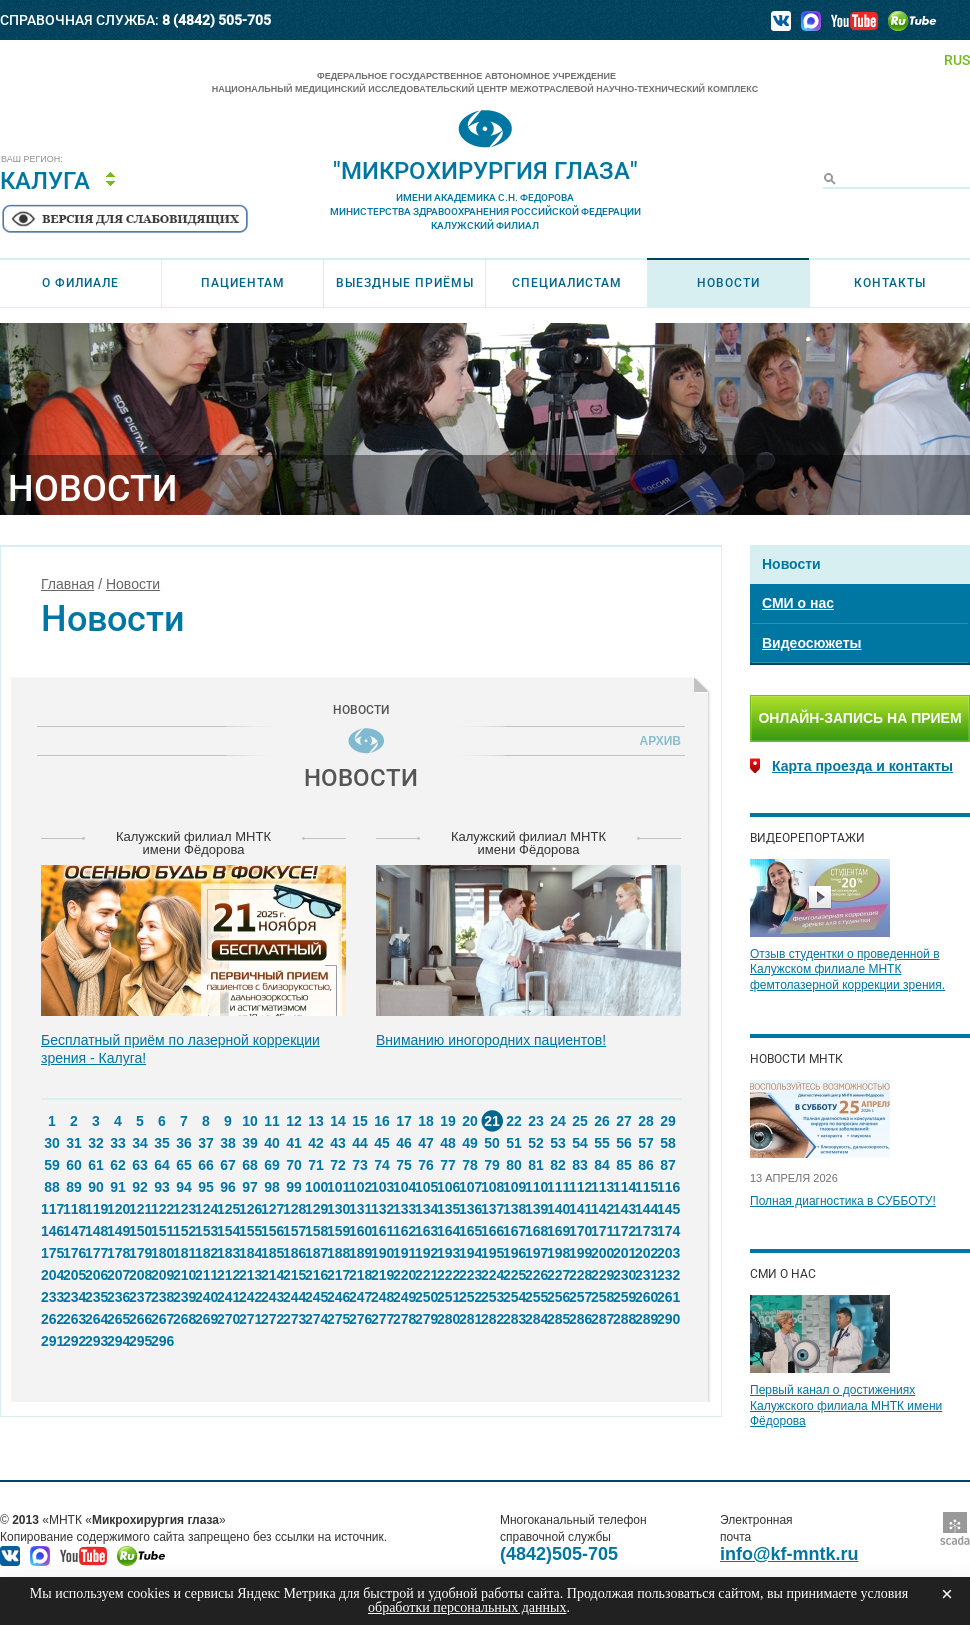 This screenshot has width=970, height=1625. I want to click on 142, so click(602, 1209).